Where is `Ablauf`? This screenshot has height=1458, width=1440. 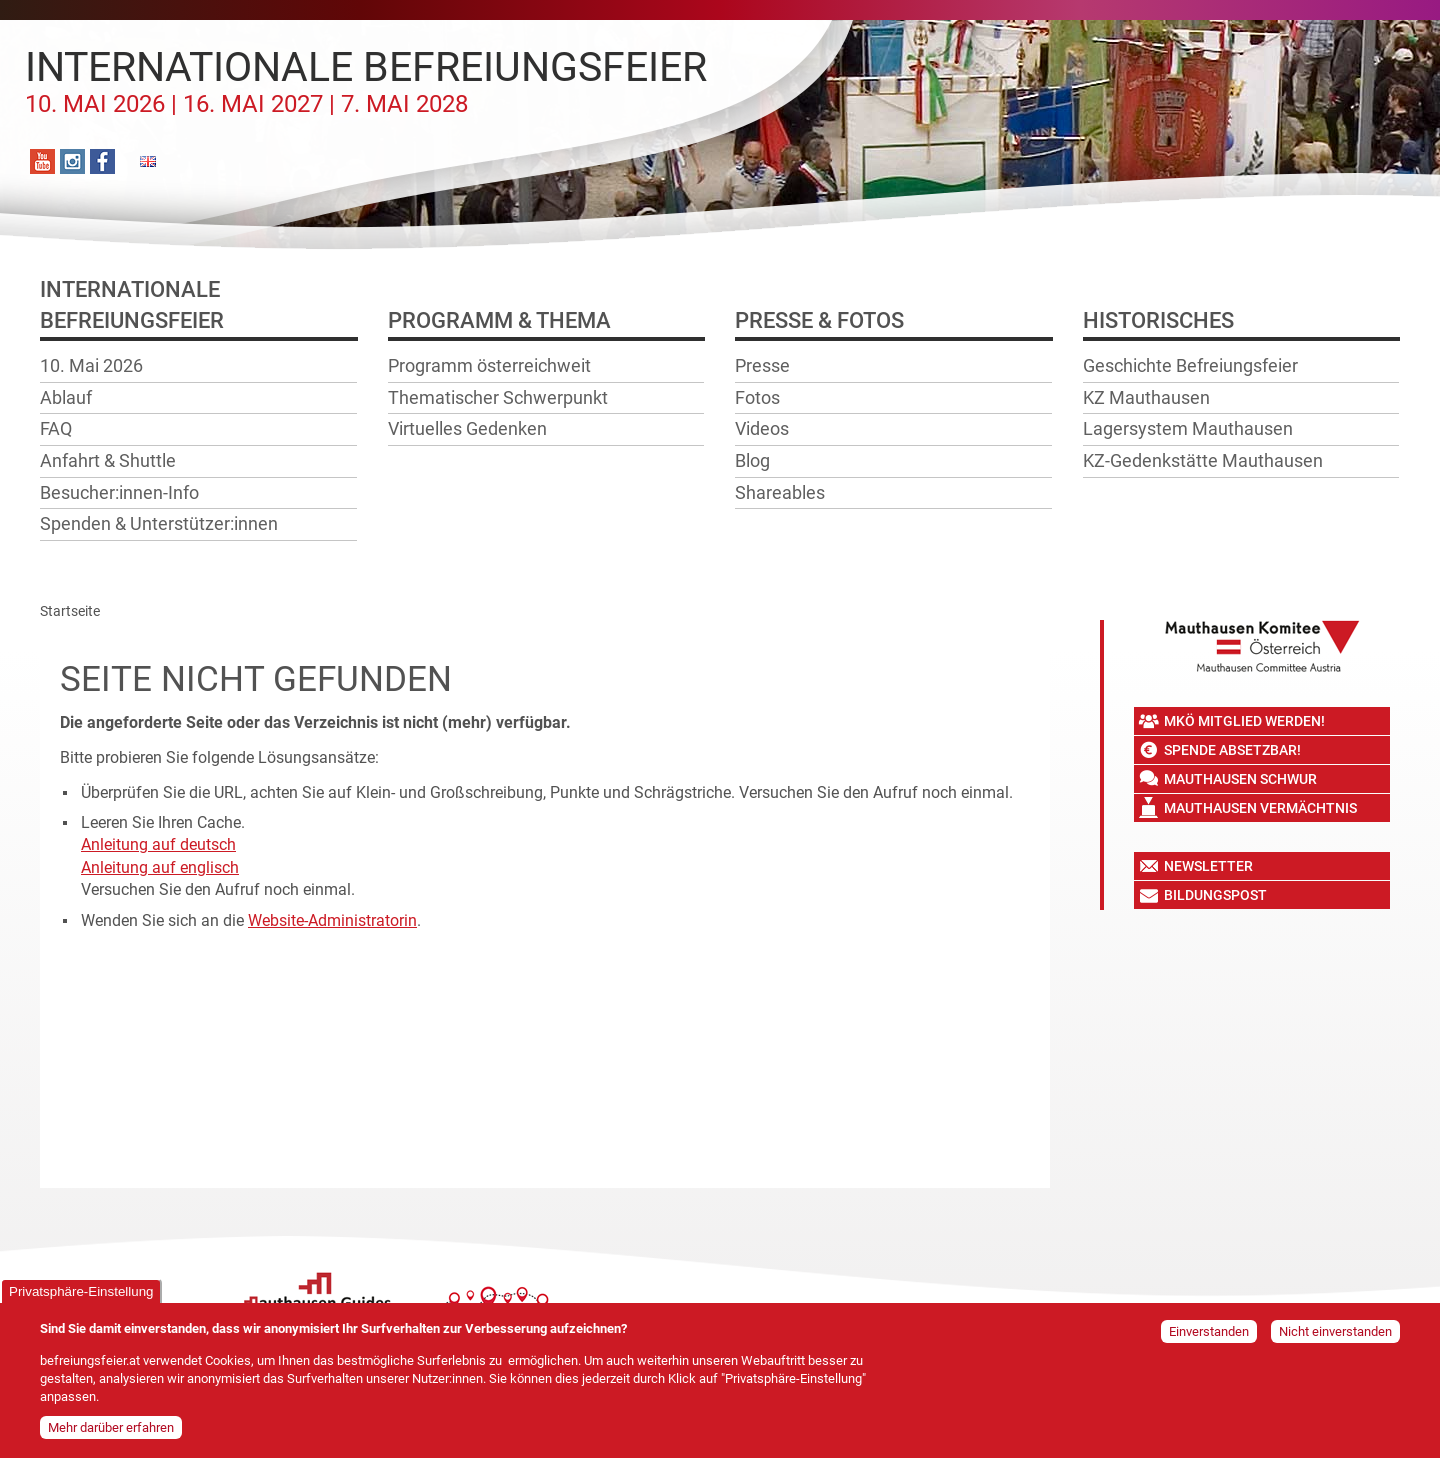
Ablauf is located at coordinates (66, 397).